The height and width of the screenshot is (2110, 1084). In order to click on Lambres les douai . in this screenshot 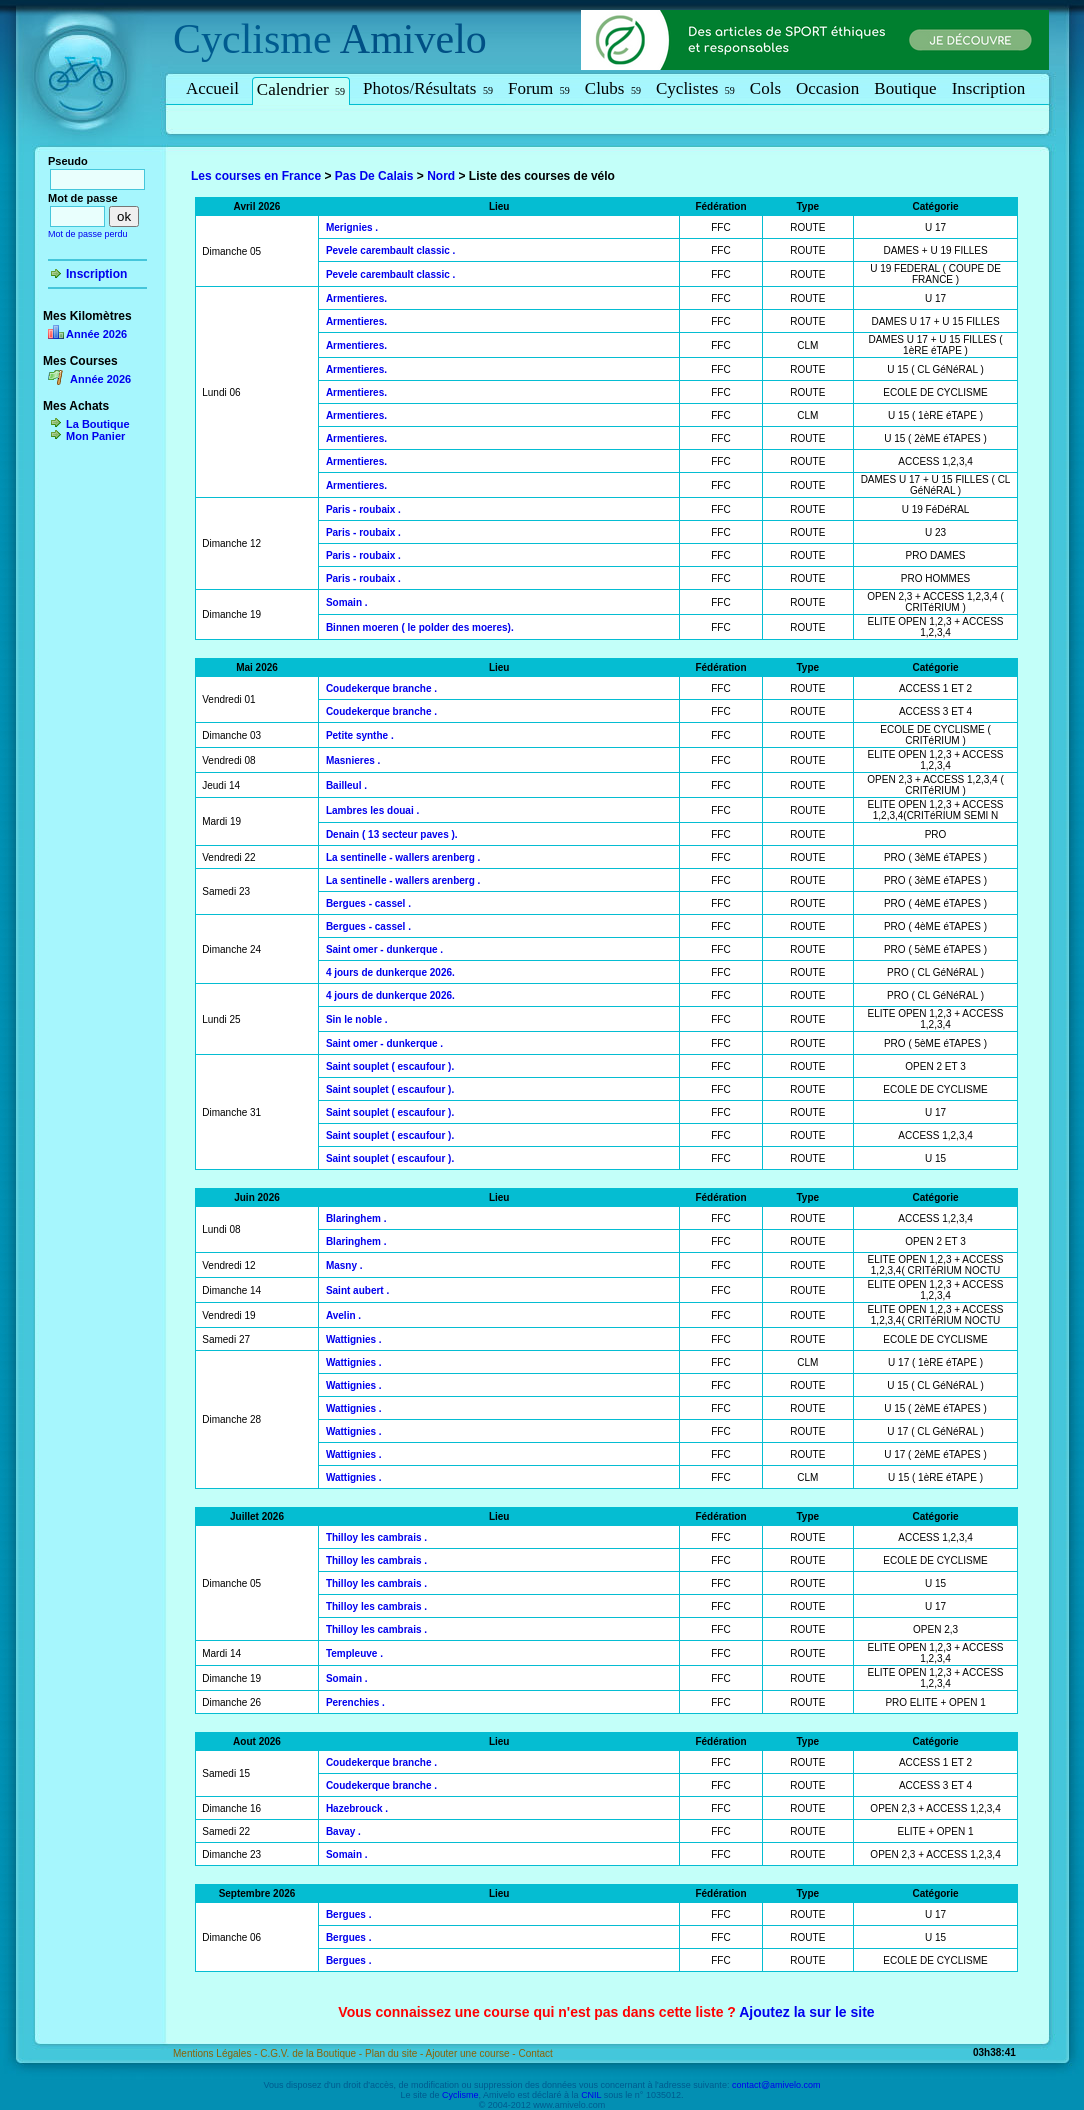, I will do `click(372, 810)`.